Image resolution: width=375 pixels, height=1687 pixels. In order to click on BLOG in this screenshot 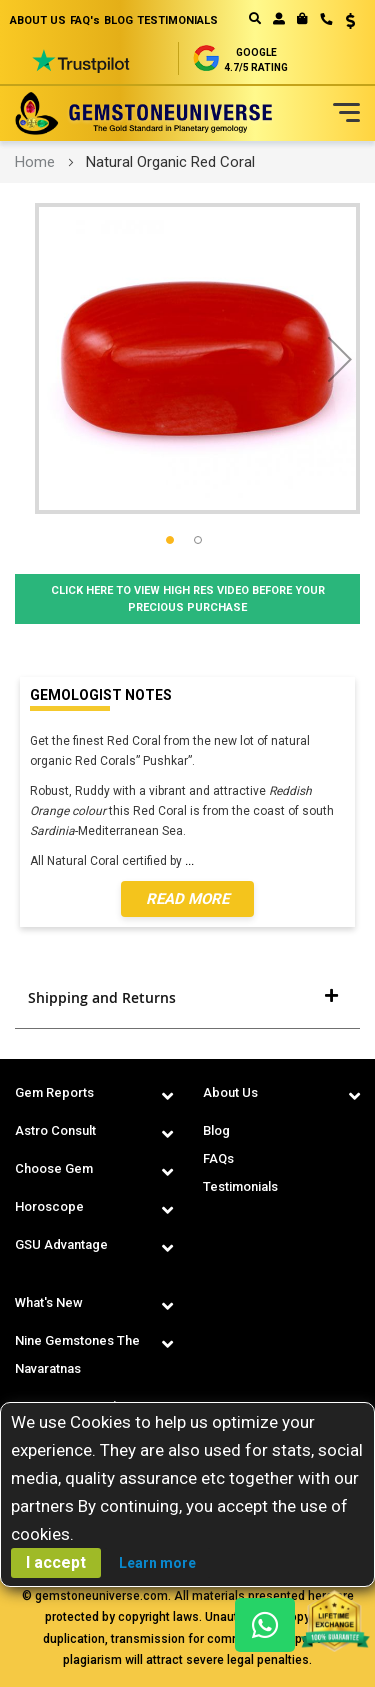, I will do `click(118, 20)`.